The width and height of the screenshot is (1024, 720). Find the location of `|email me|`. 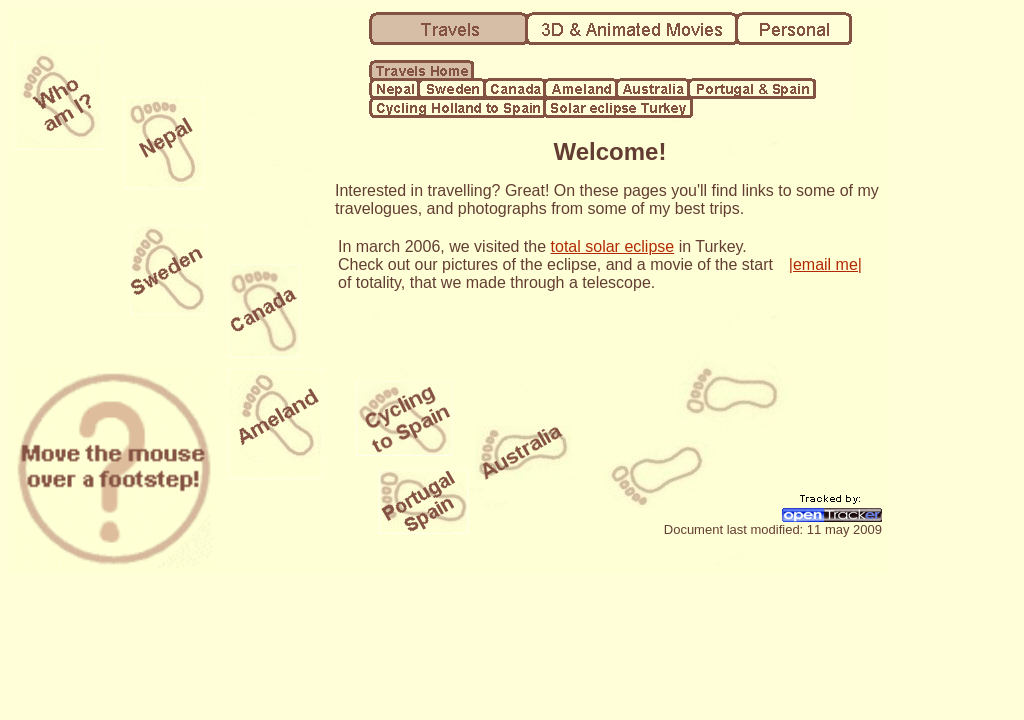

|email me| is located at coordinates (825, 264).